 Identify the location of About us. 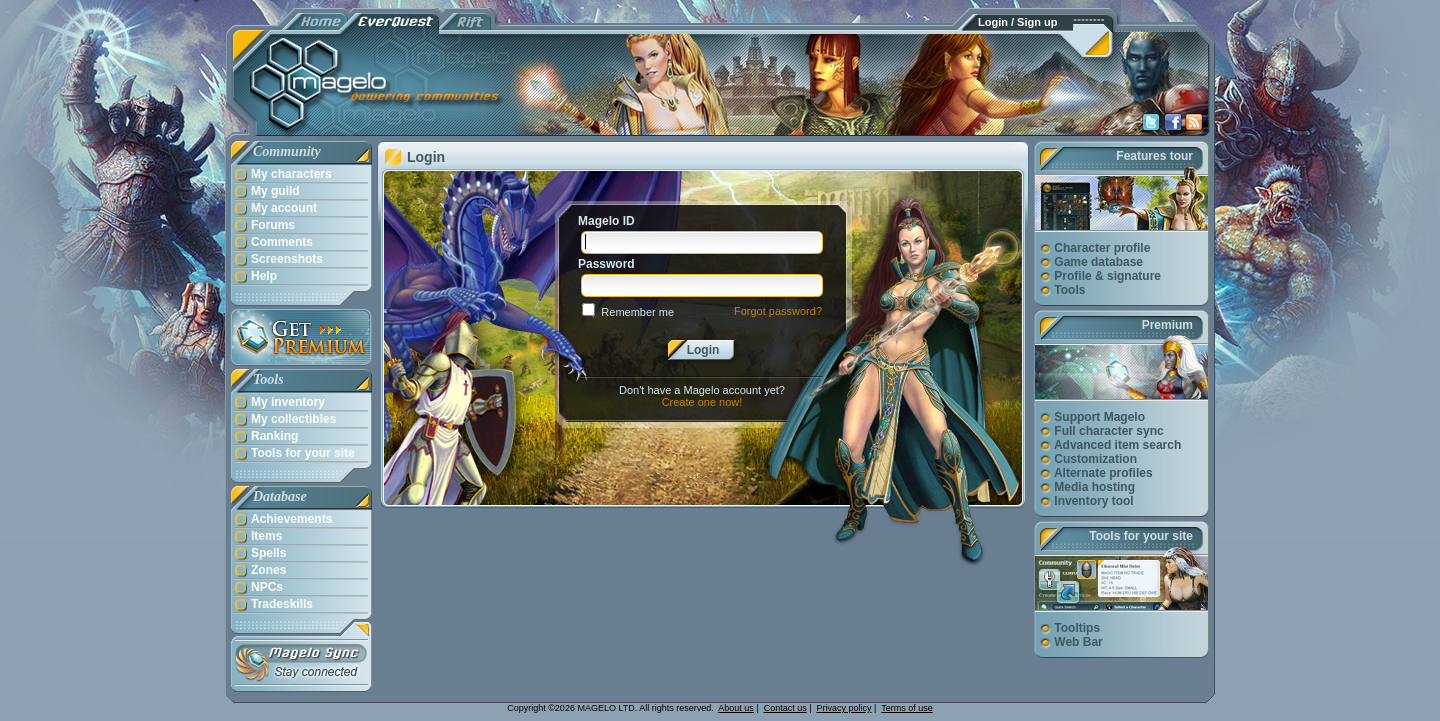
(736, 708).